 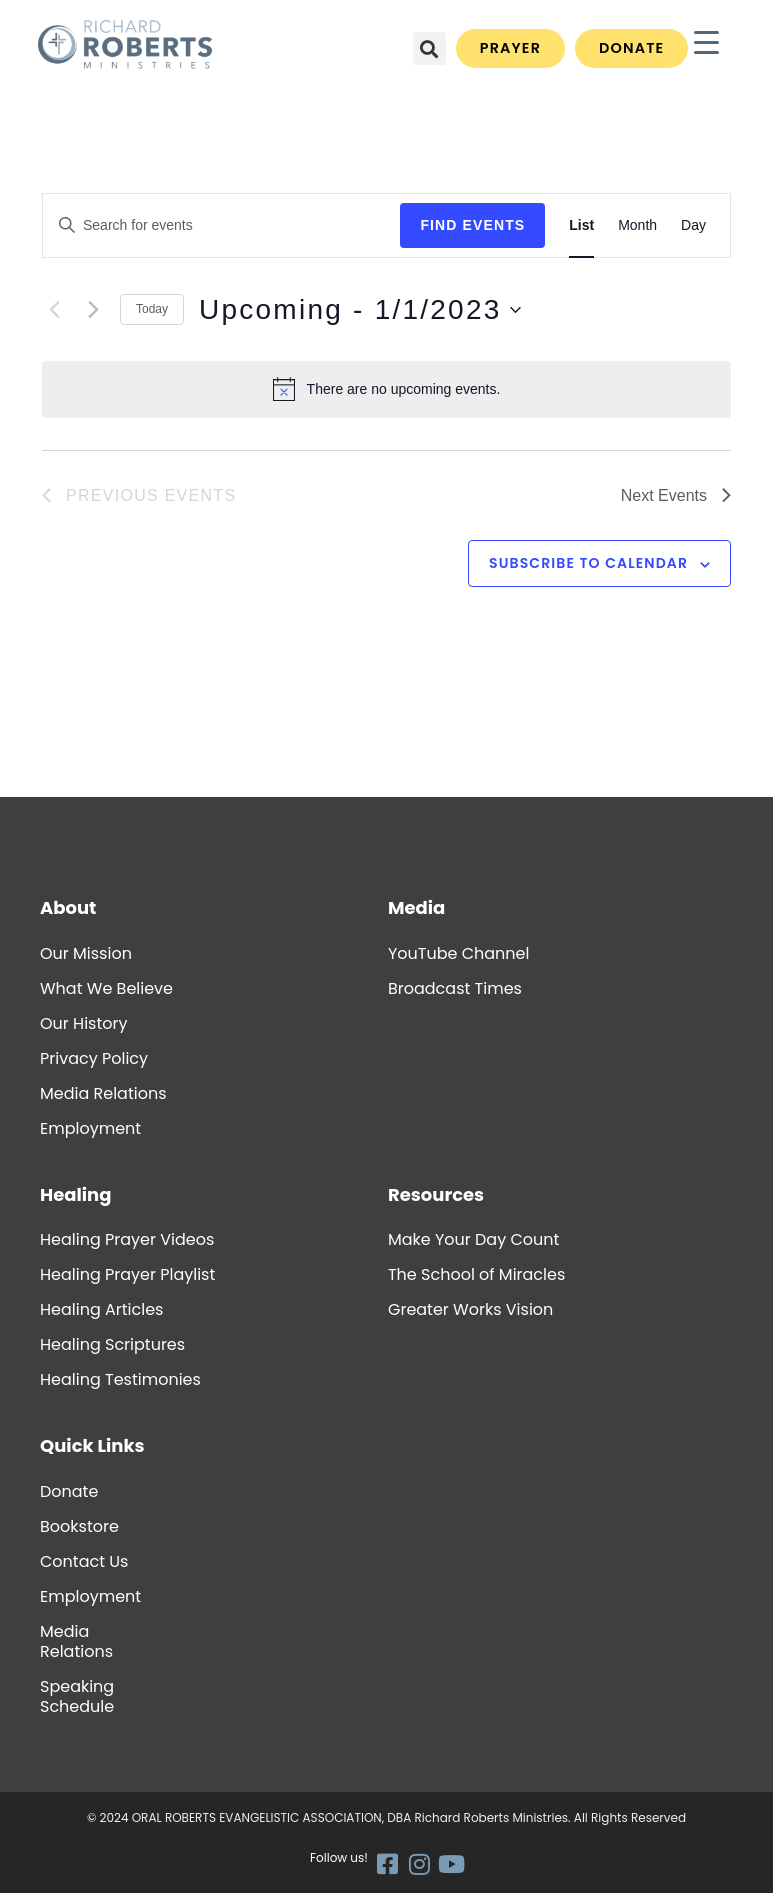 What do you see at coordinates (706, 42) in the screenshot?
I see `[Menu Trigger]` at bounding box center [706, 42].